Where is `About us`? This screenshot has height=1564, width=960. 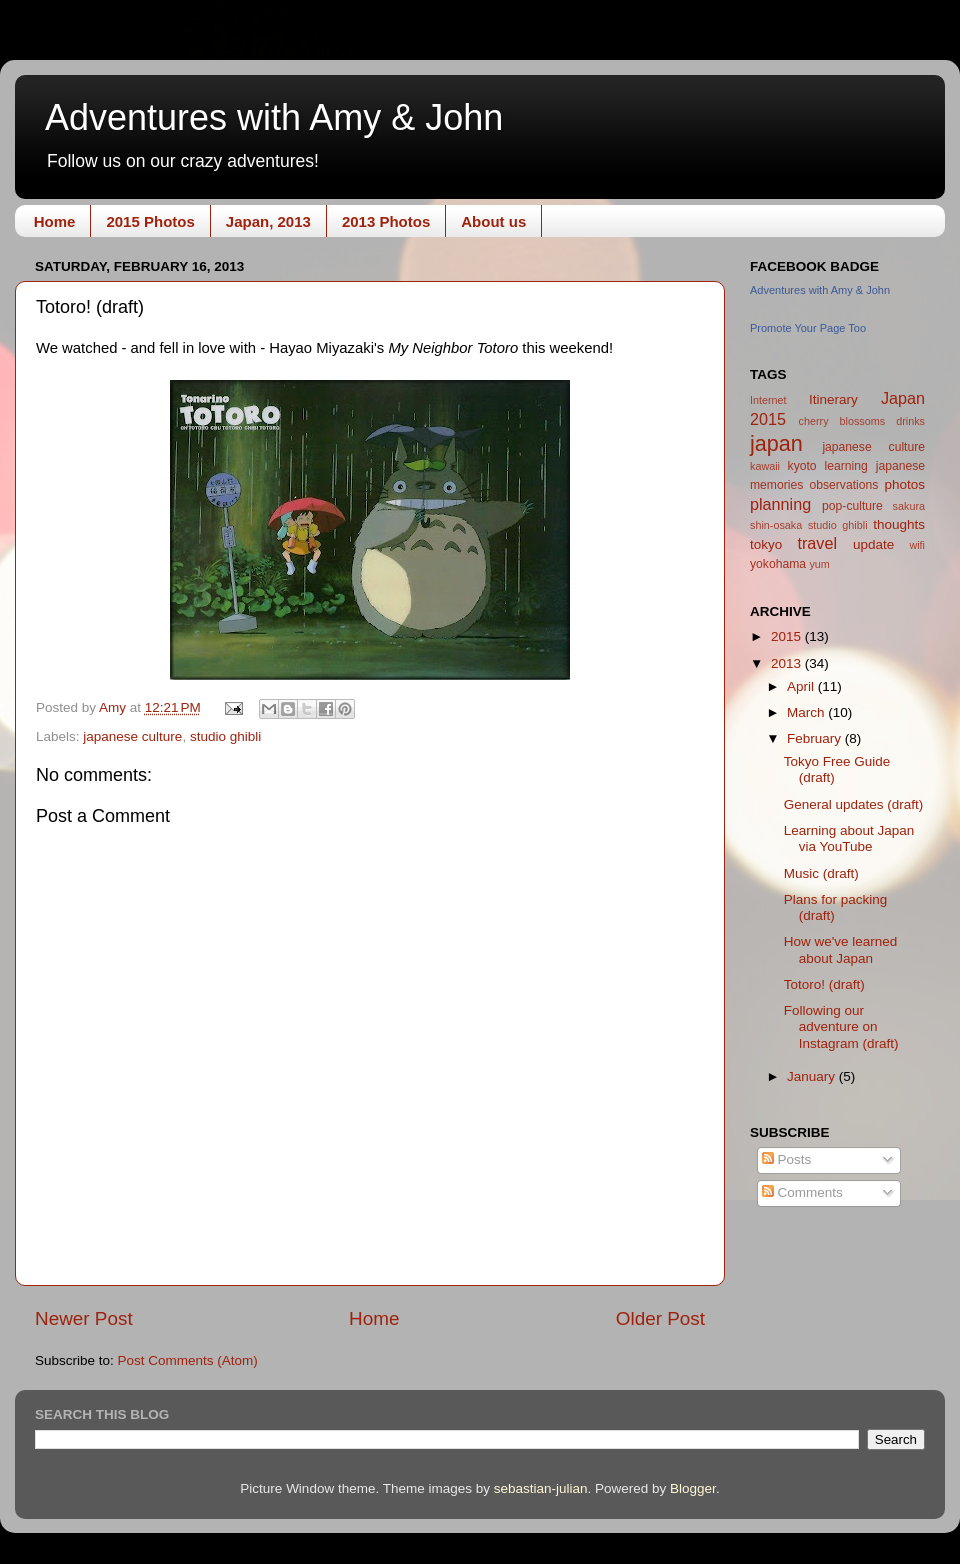
About us is located at coordinates (493, 221).